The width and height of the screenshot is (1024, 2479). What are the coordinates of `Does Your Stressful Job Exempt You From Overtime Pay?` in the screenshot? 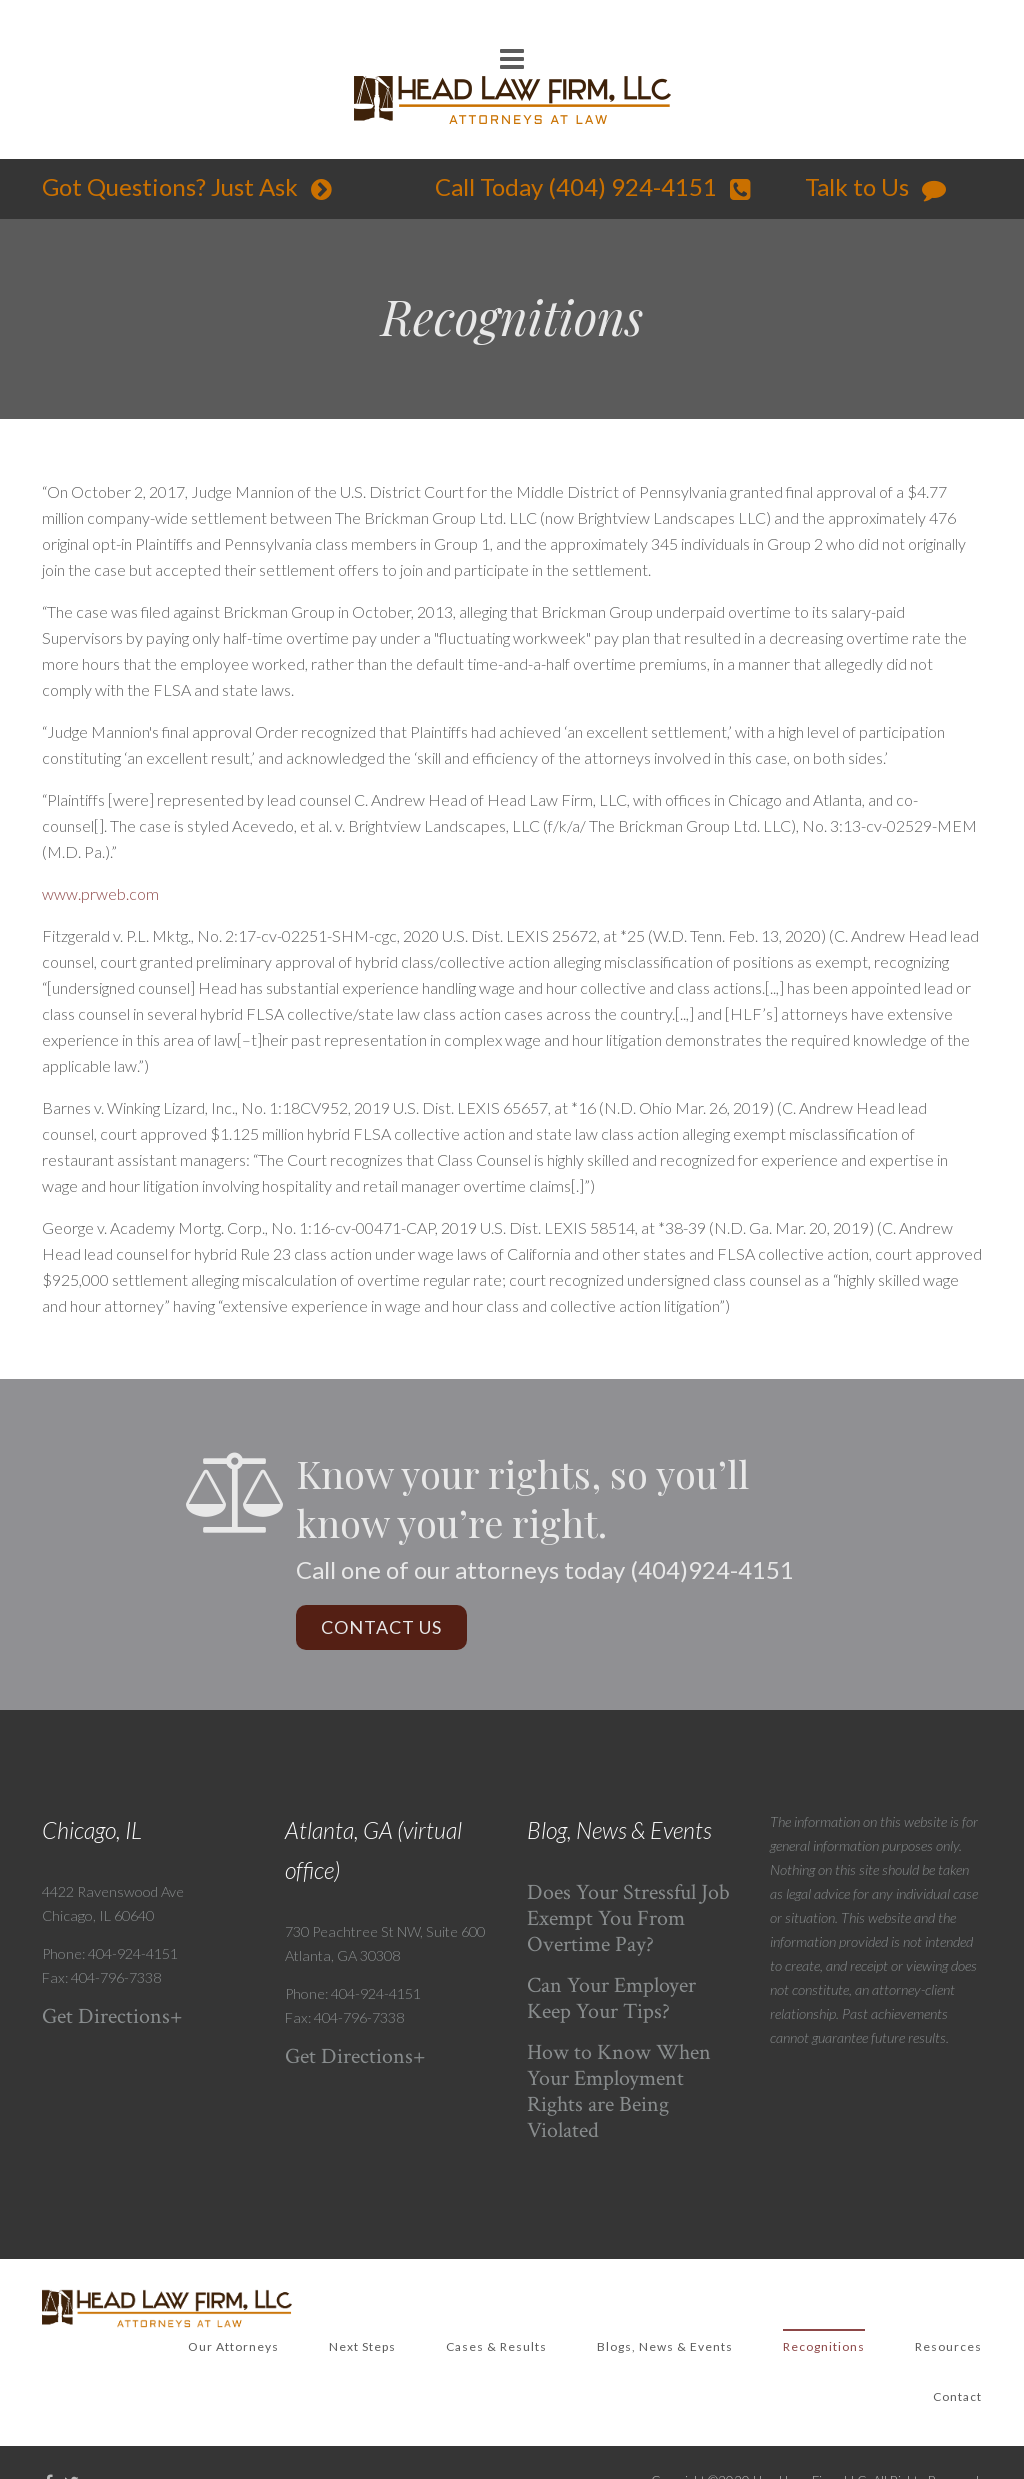 It's located at (628, 1918).